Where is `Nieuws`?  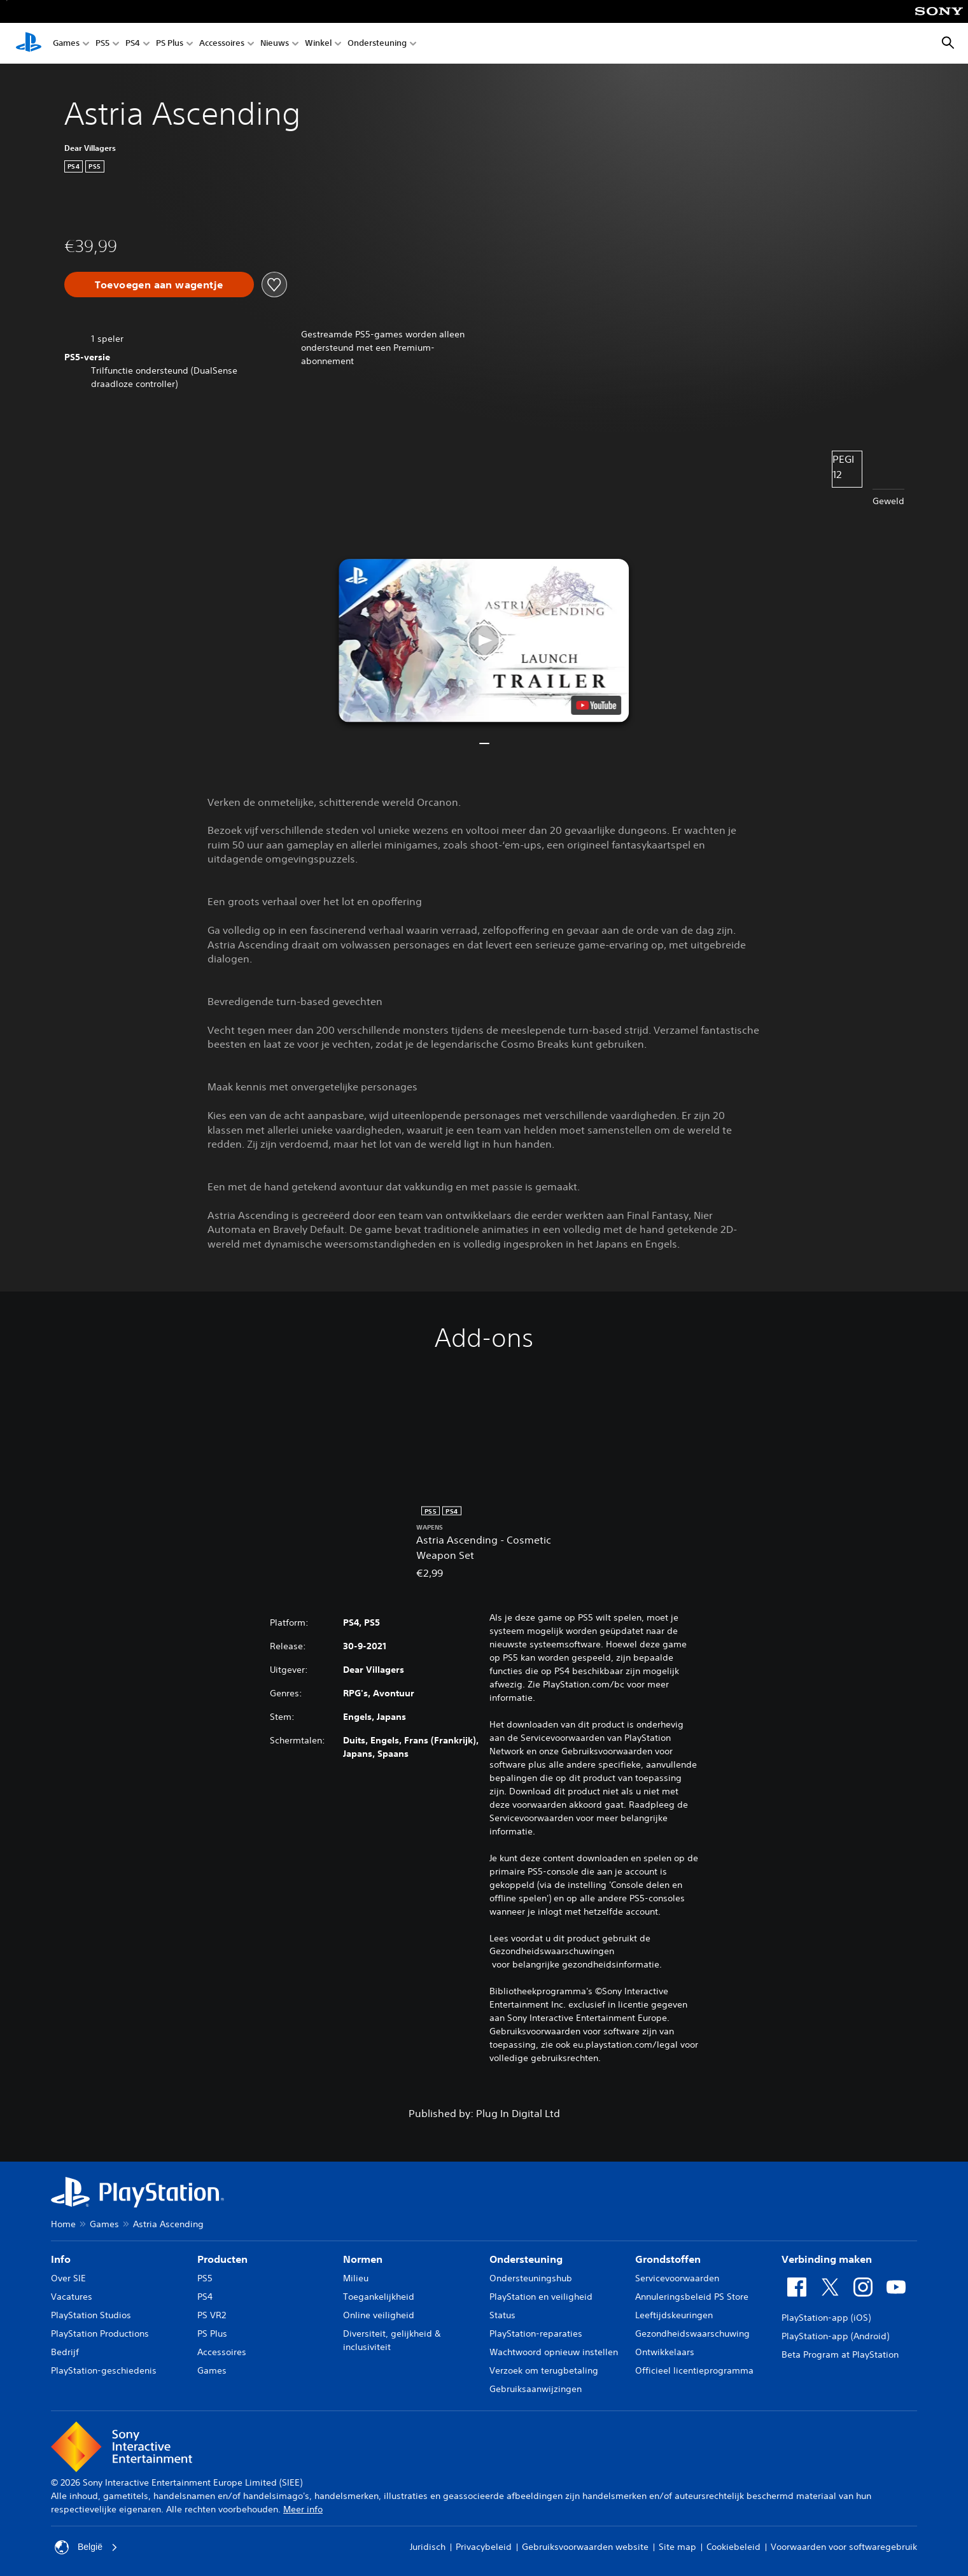 Nieuws is located at coordinates (274, 43).